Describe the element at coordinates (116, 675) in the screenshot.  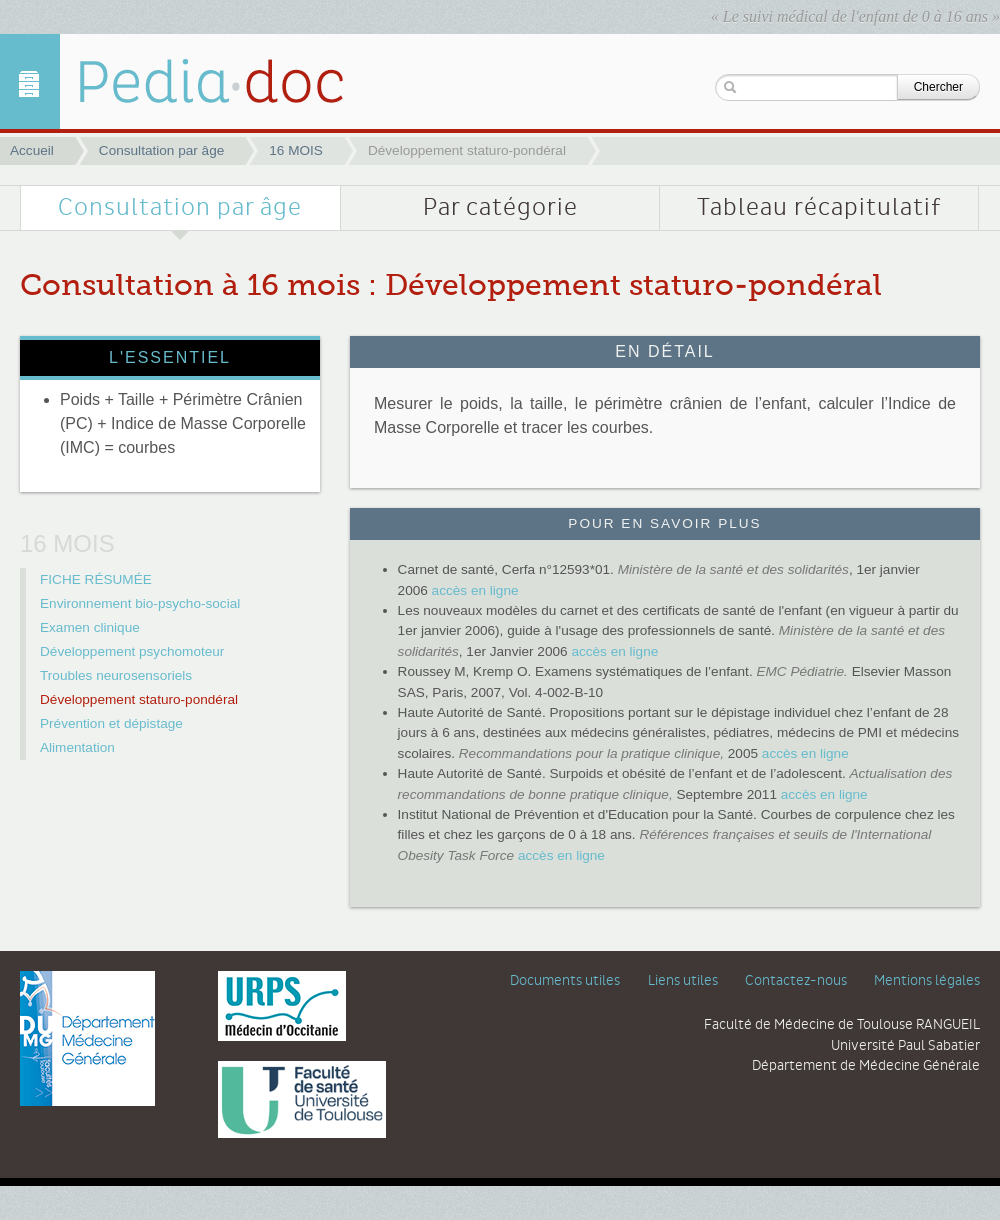
I see `Troubles neurosensoriels` at that location.